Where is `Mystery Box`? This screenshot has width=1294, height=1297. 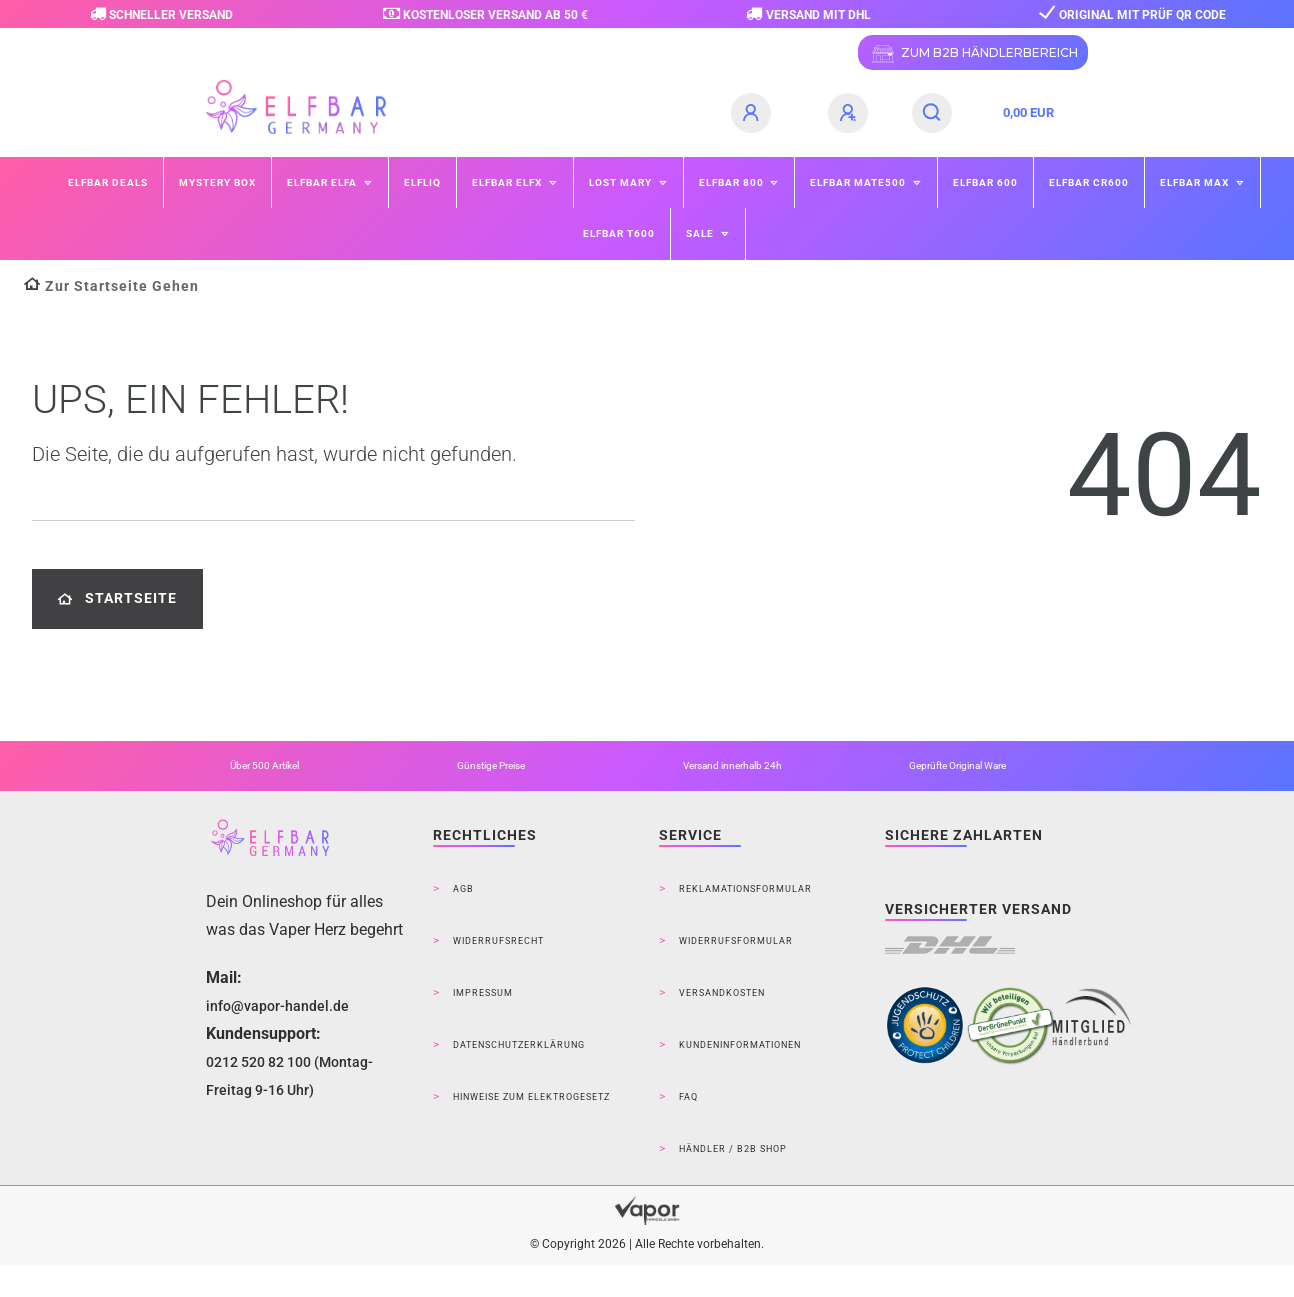 Mystery Box is located at coordinates (217, 182).